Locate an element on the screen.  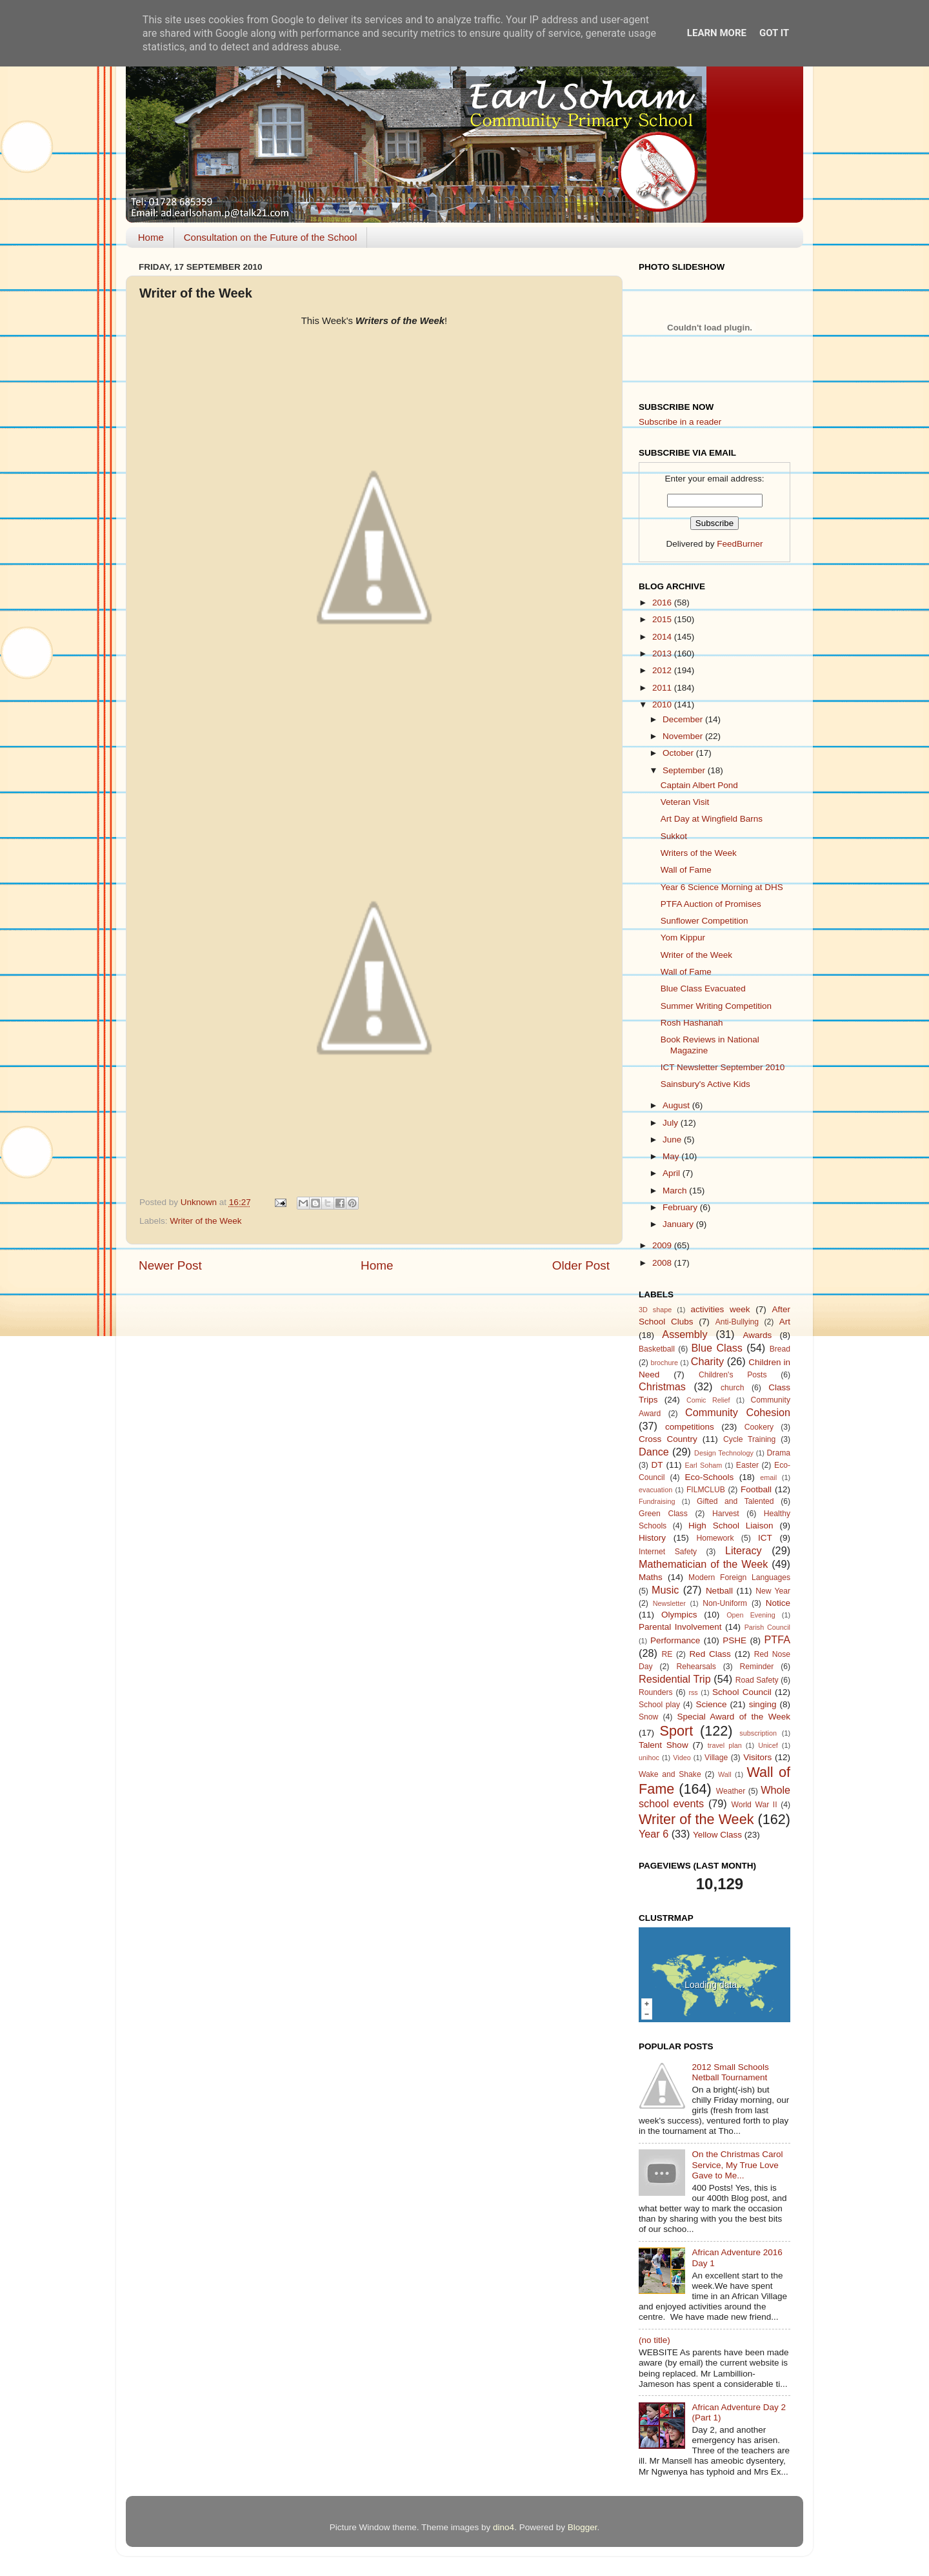
Year 6 Science Morning at DHS is located at coordinates (722, 887).